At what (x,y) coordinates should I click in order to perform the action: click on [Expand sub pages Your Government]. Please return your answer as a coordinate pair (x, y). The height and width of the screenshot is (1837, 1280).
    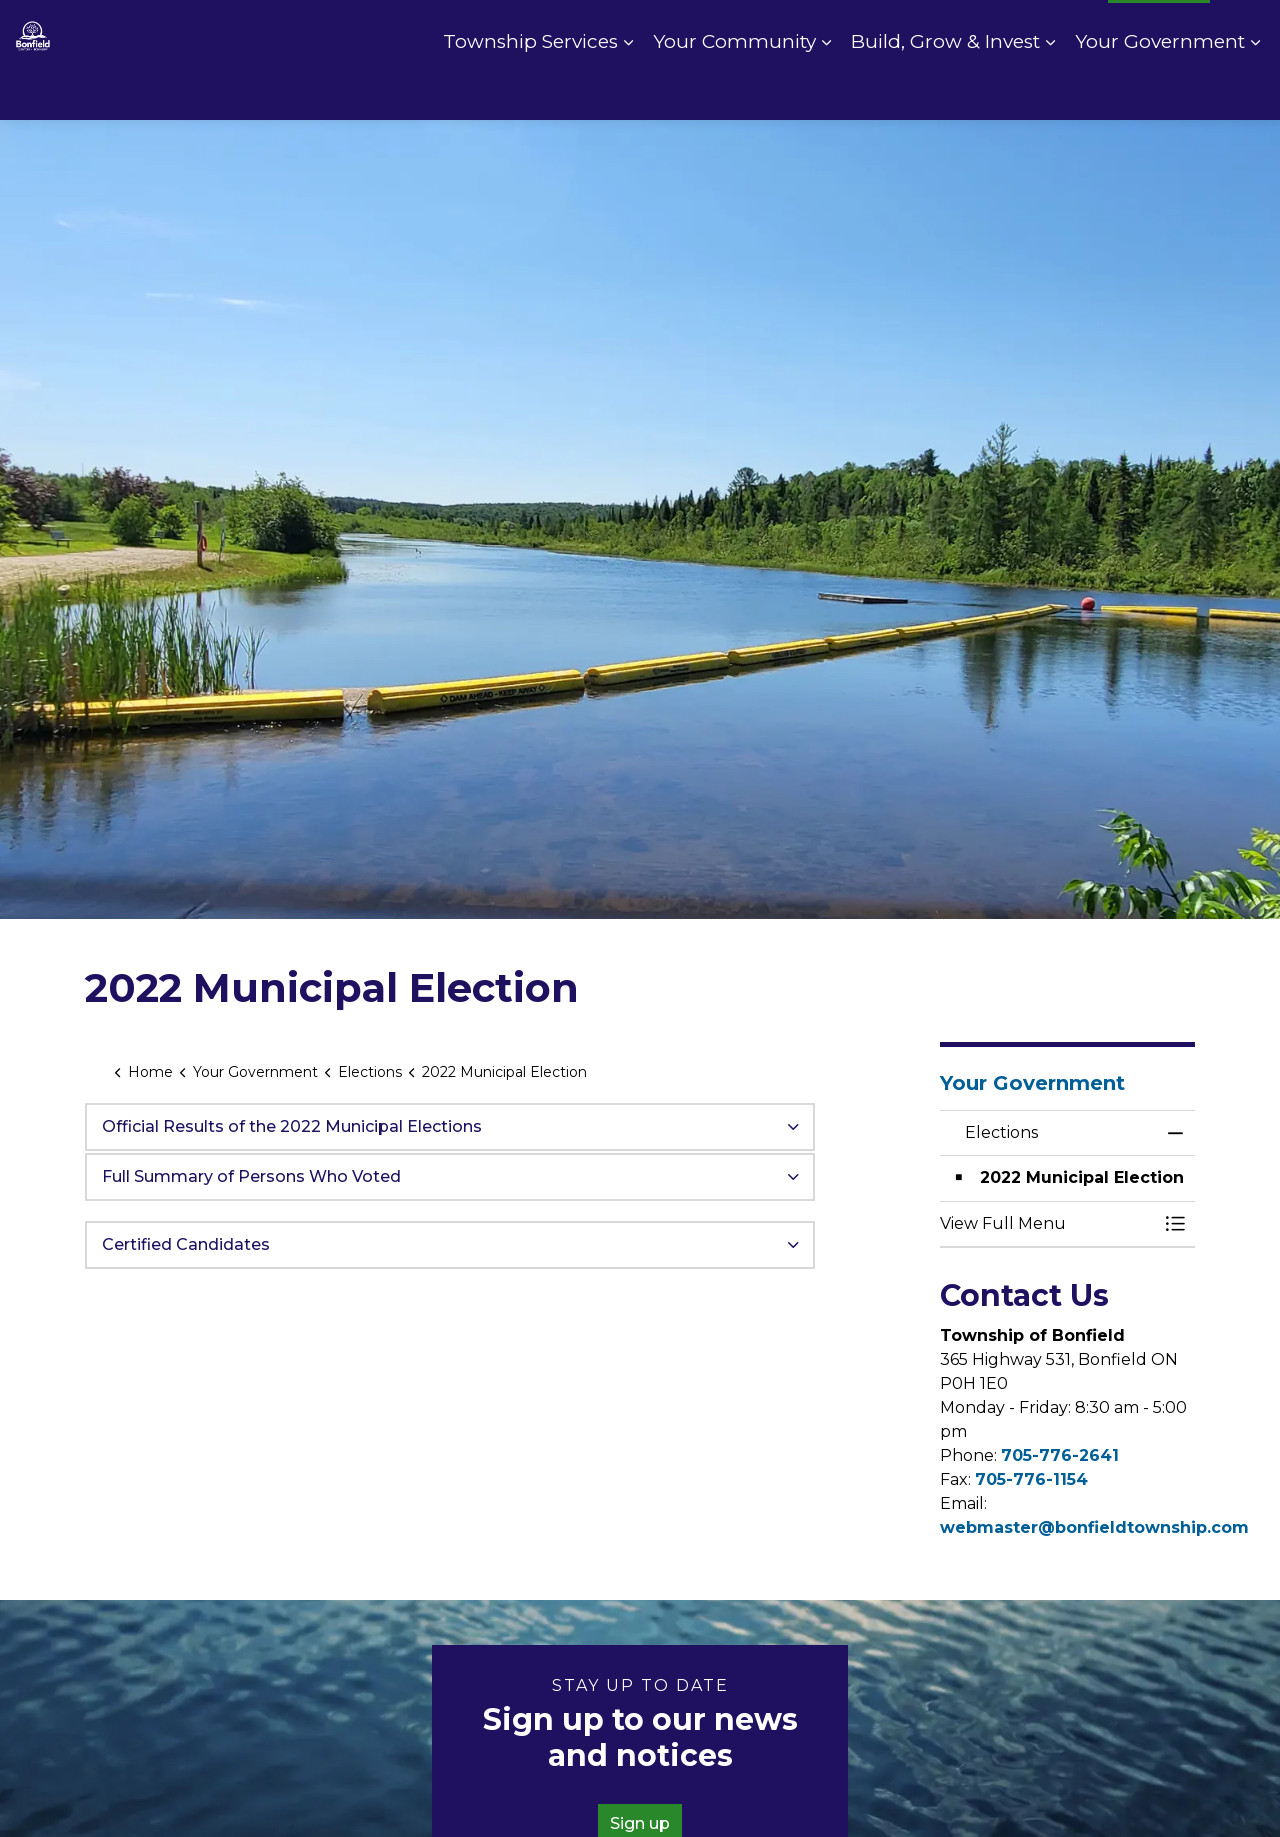
    Looking at the image, I should click on (1255, 90).